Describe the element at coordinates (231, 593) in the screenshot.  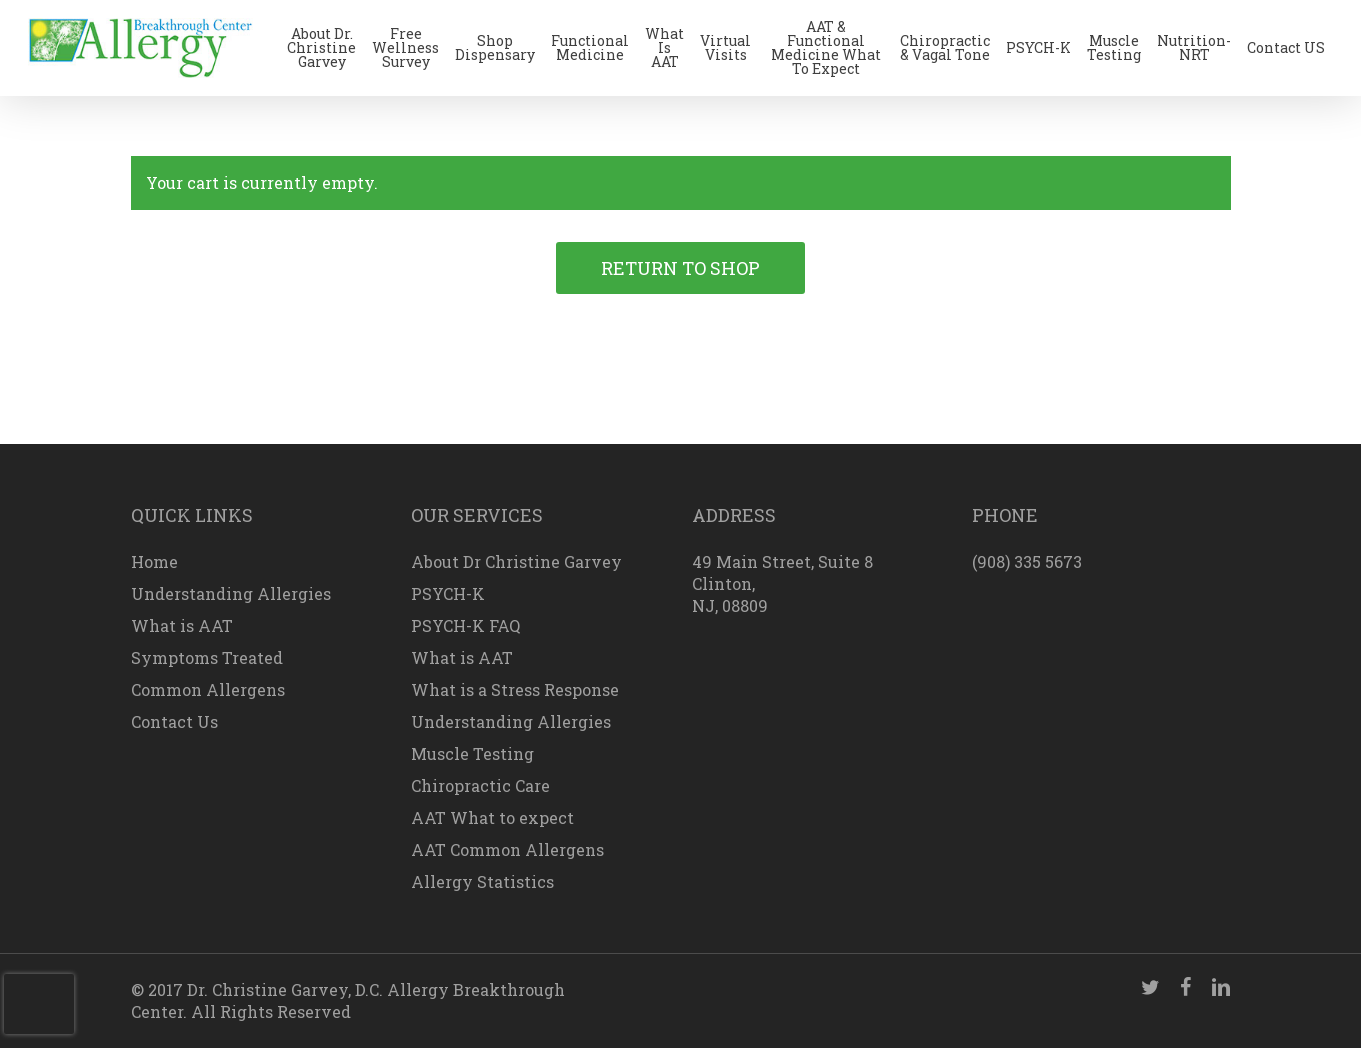
I see `Understanding Allergies` at that location.